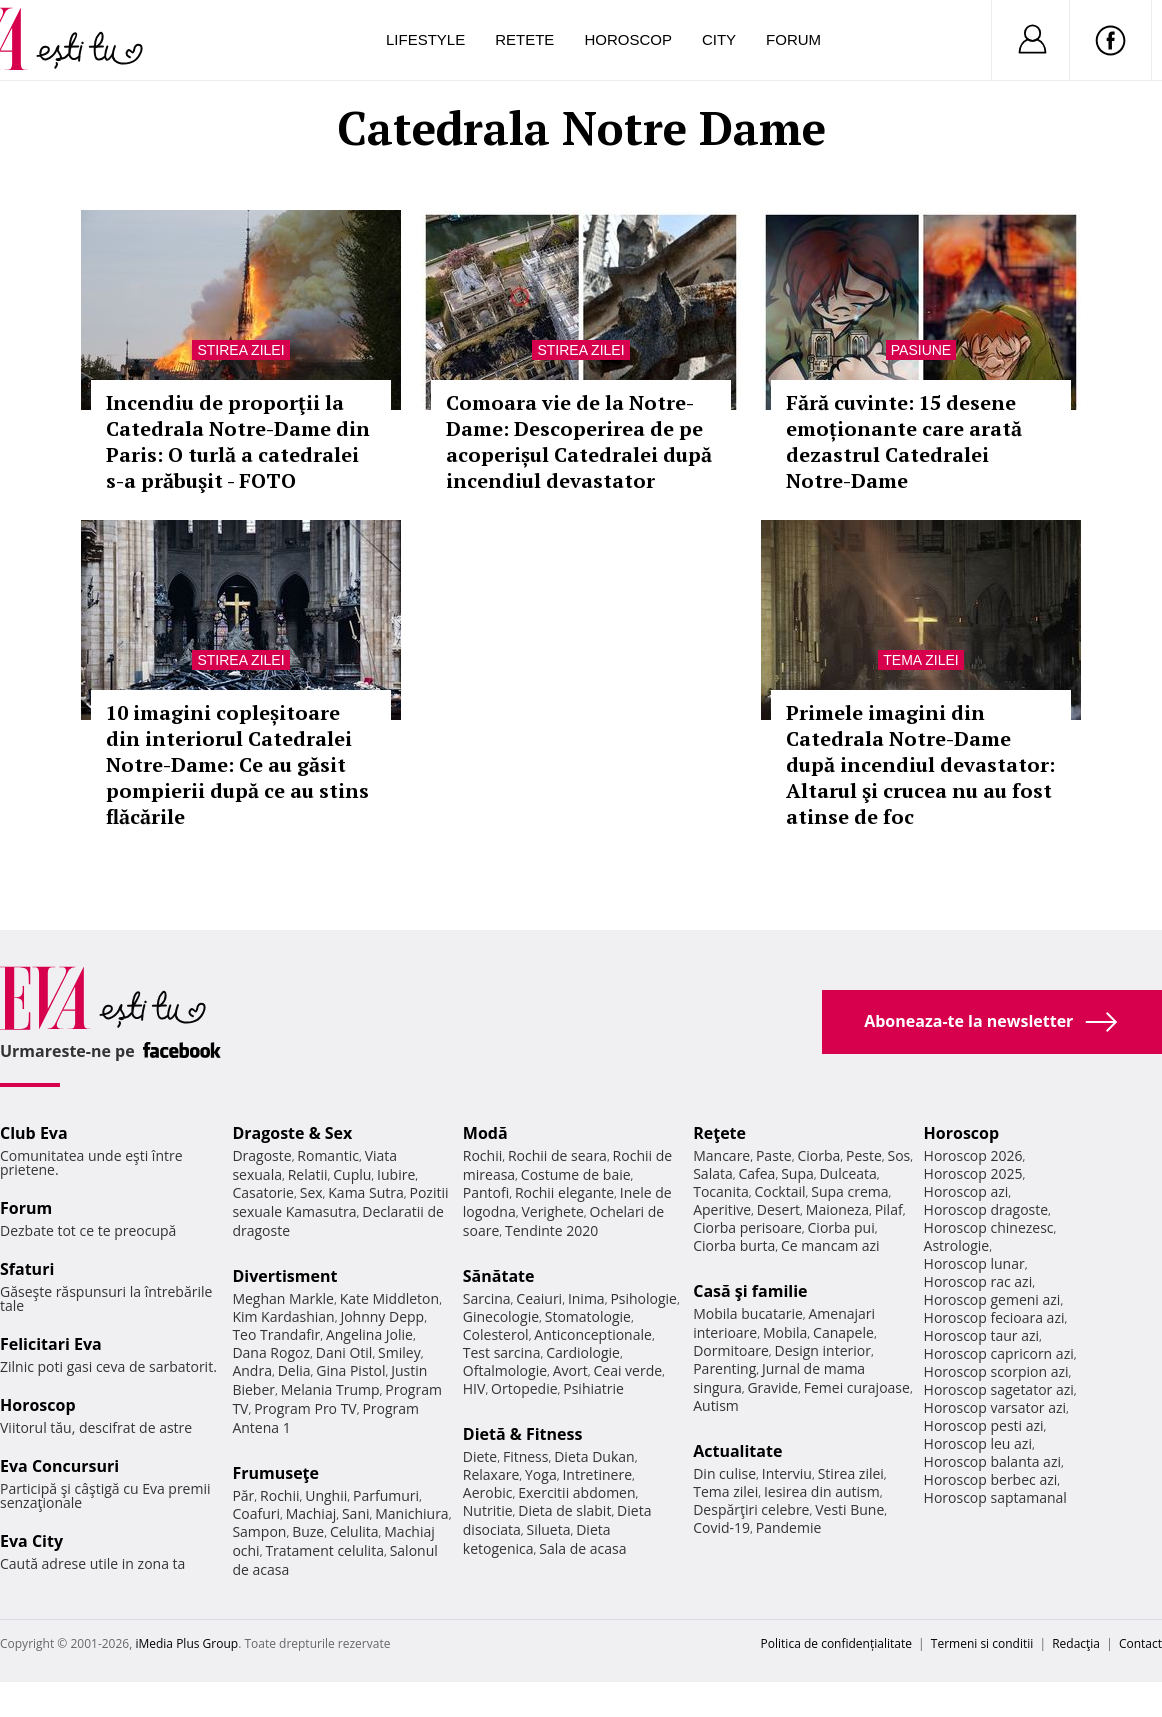 This screenshot has height=1717, width=1162. Describe the element at coordinates (488, 1492) in the screenshot. I see `Aerobic` at that location.